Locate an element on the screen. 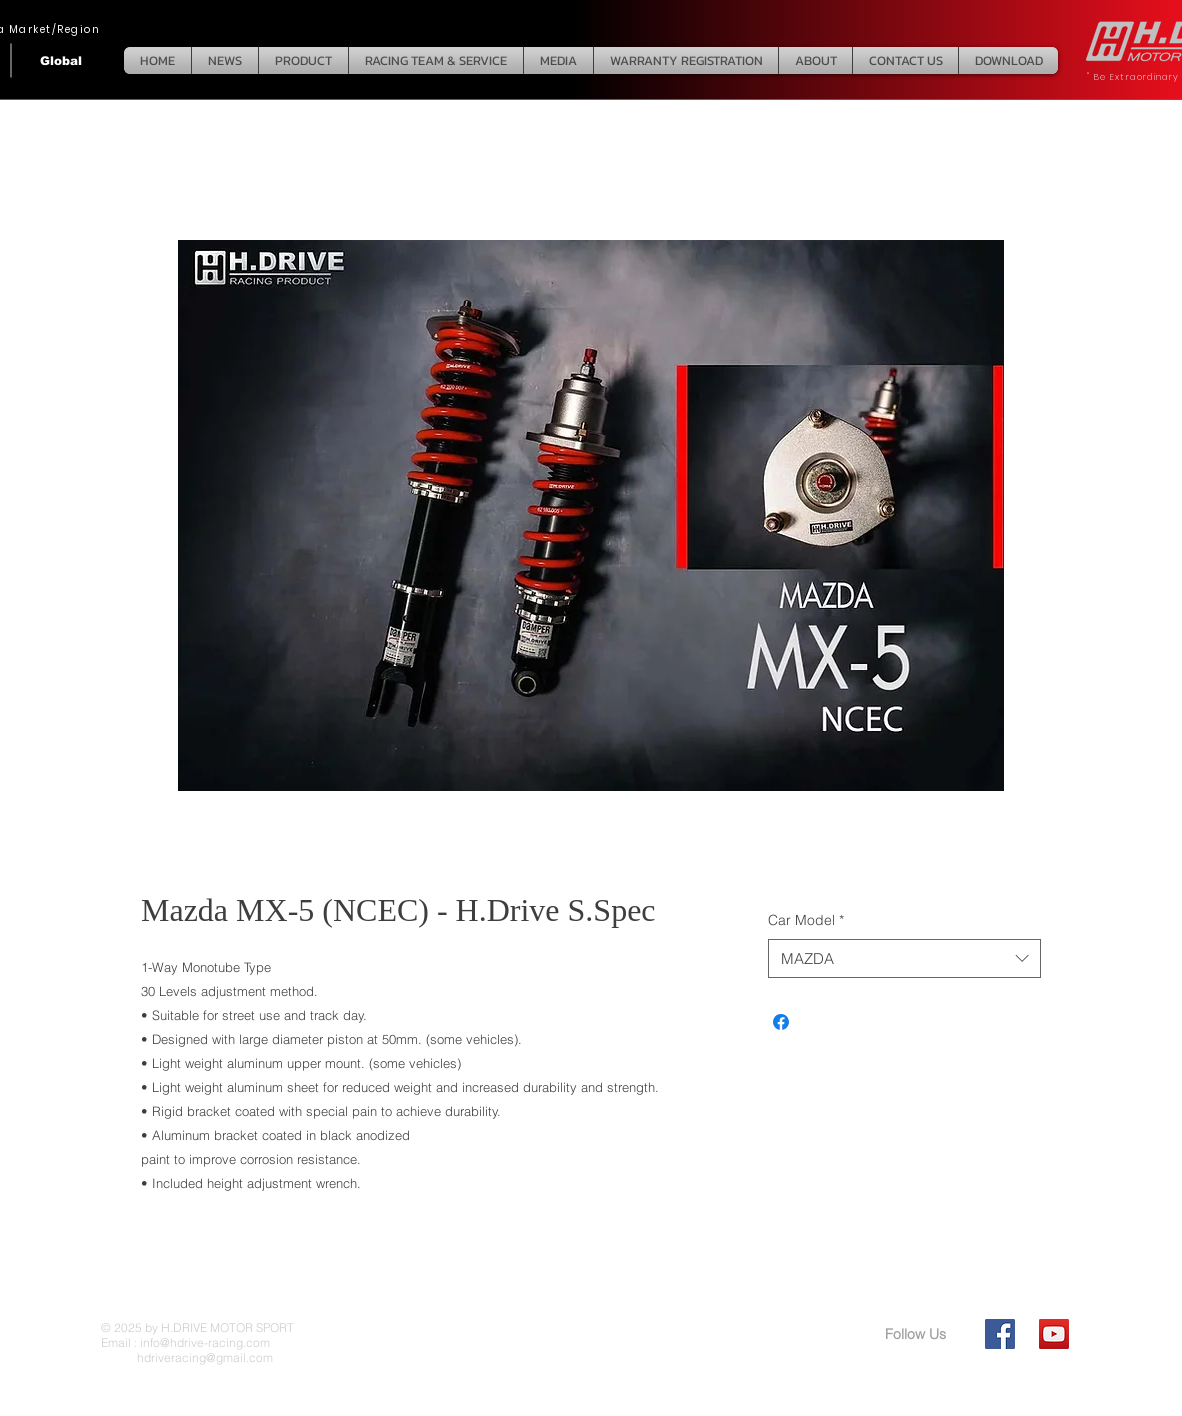  [Facebook Social Icon] is located at coordinates (1000, 1334).